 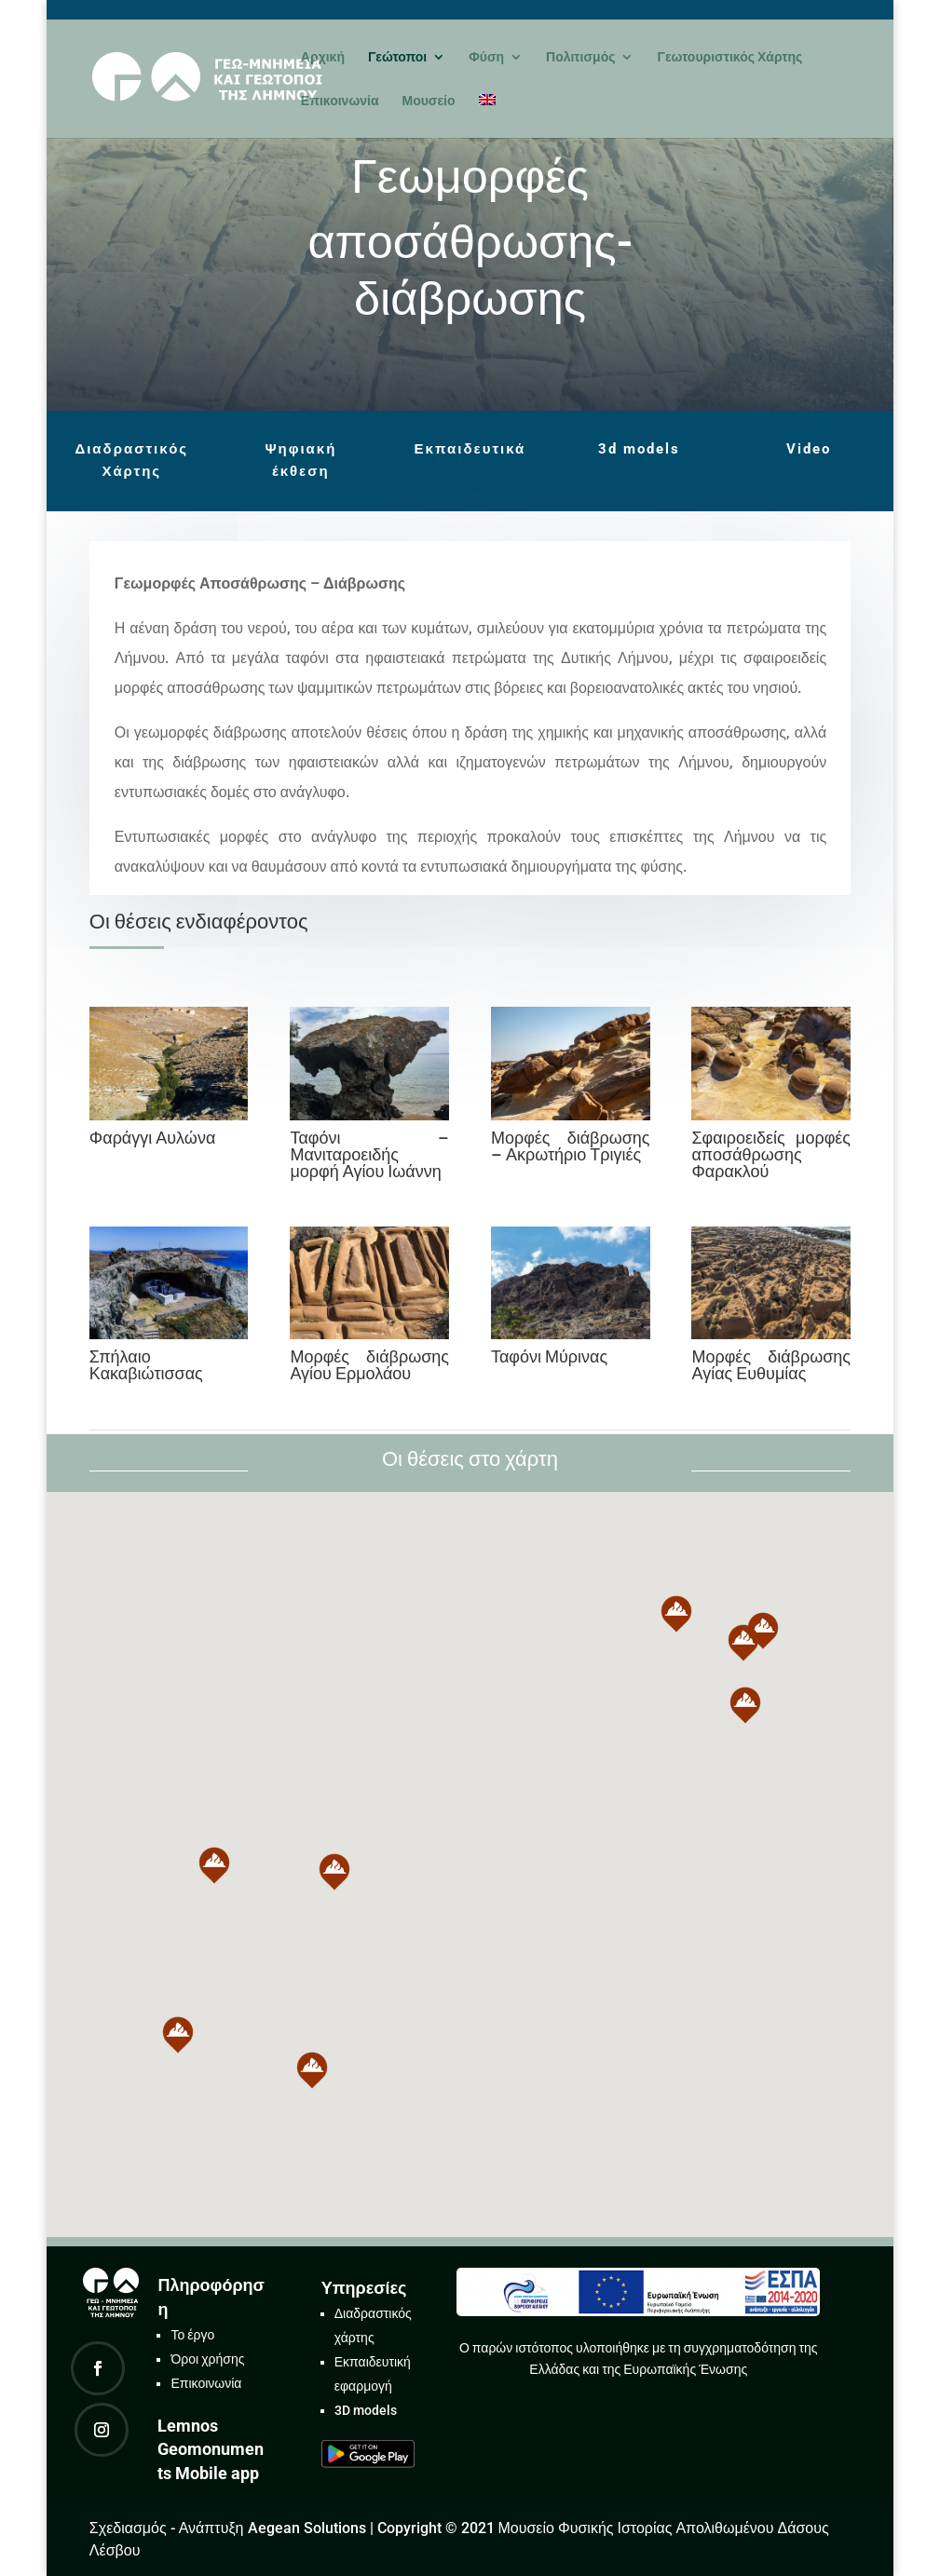 I want to click on Ταφόνι Μύρινας, so click(x=549, y=1356).